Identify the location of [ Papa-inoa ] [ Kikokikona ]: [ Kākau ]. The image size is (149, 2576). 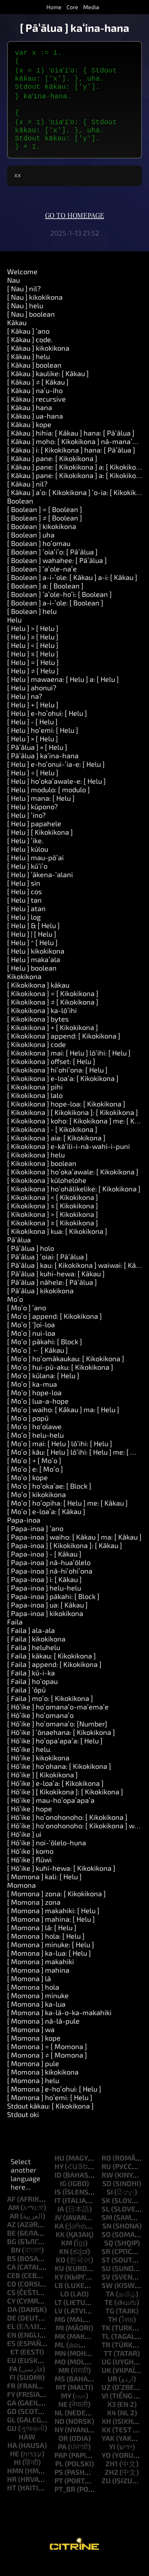
(64, 1559).